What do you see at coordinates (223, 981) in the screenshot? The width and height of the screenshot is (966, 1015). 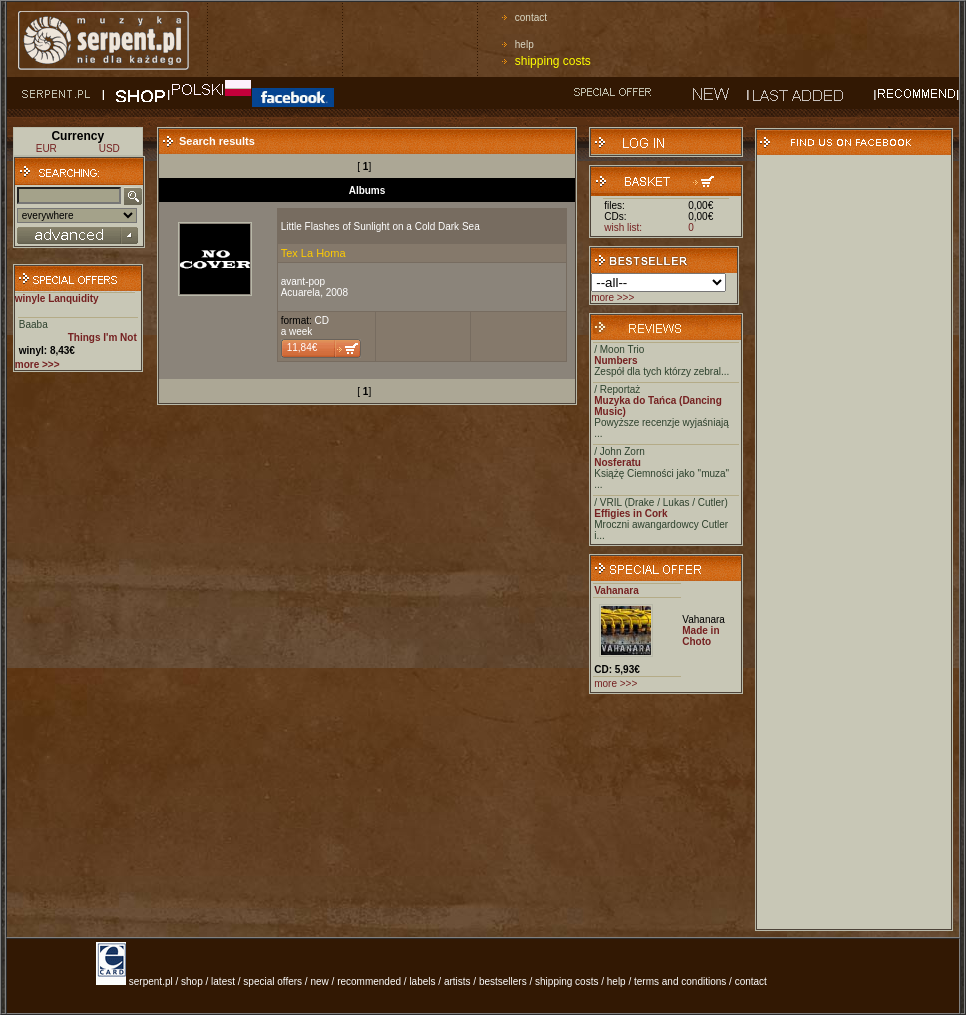 I see `latest` at bounding box center [223, 981].